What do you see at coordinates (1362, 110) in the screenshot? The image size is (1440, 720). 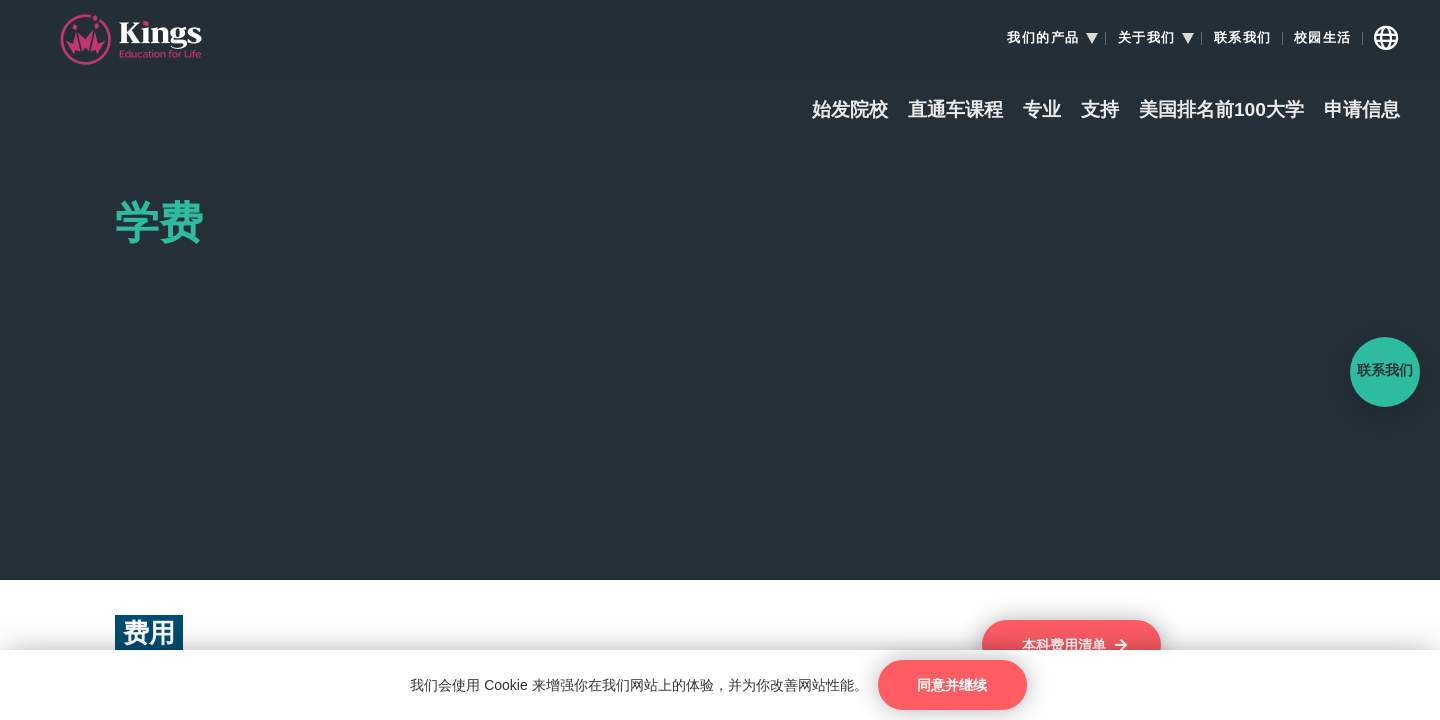 I see `申请信息` at bounding box center [1362, 110].